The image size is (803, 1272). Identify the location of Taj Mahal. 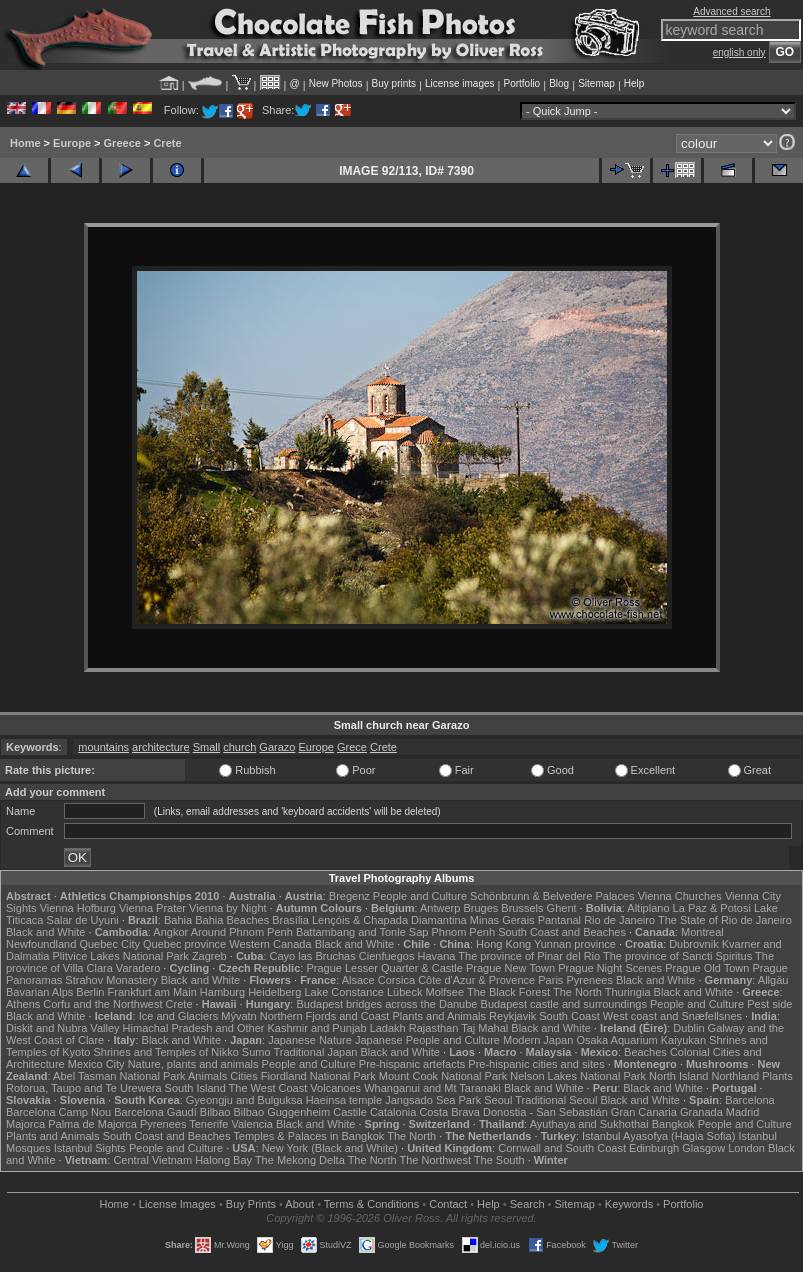
(484, 1028).